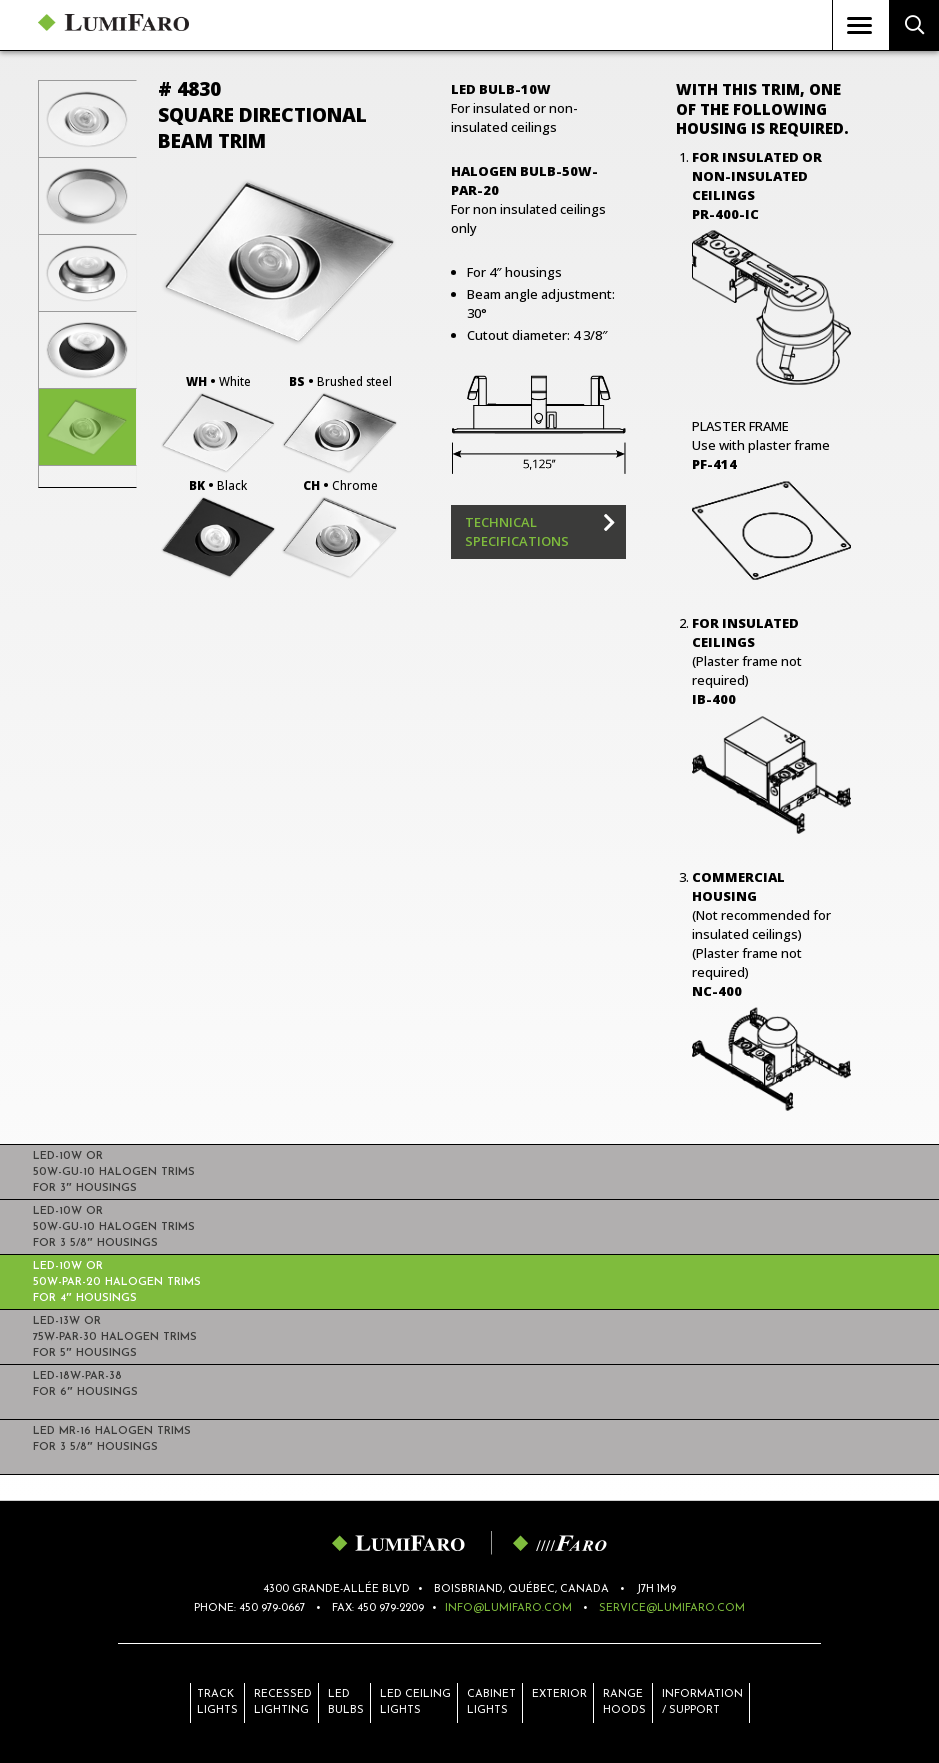  Describe the element at coordinates (702, 1702) in the screenshot. I see `Information / Support` at that location.